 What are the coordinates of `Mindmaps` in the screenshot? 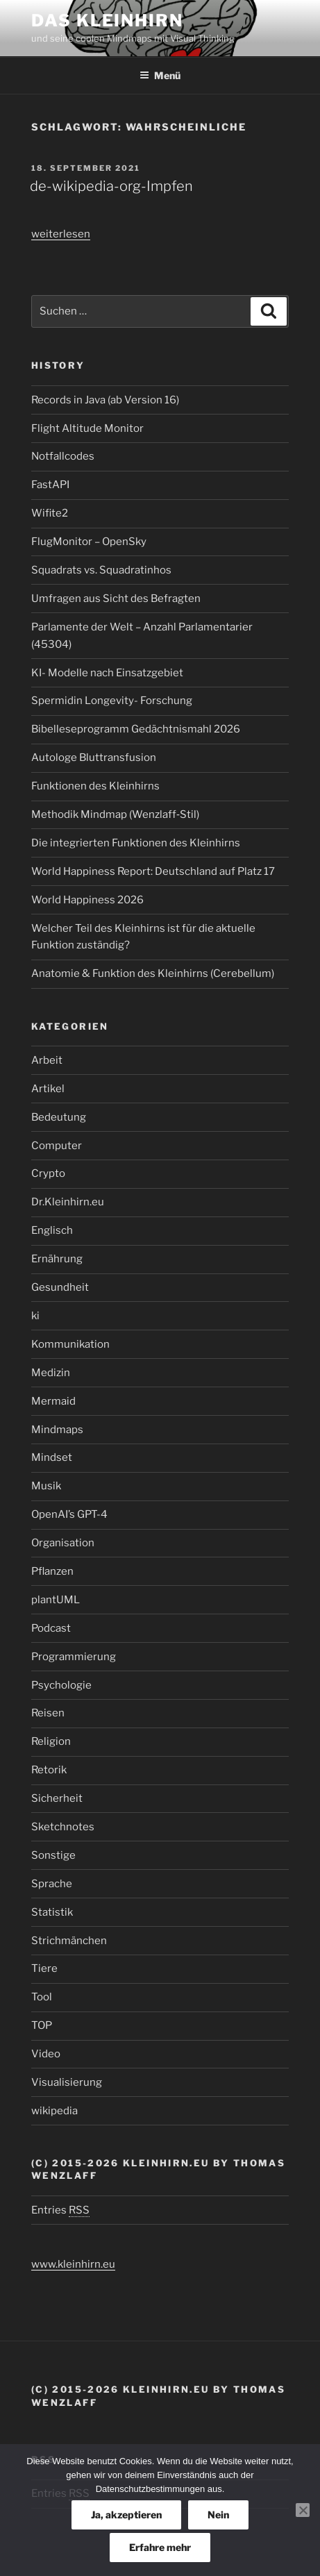 It's located at (57, 1429).